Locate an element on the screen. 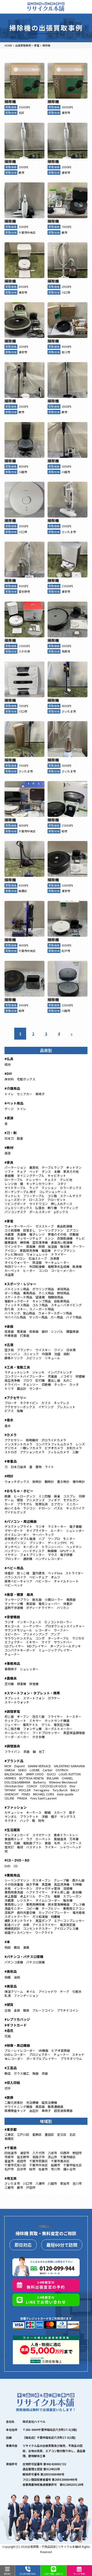 Image resolution: width=92 pixels, height=2576 pixels. 布団 is located at coordinates (8, 1843).